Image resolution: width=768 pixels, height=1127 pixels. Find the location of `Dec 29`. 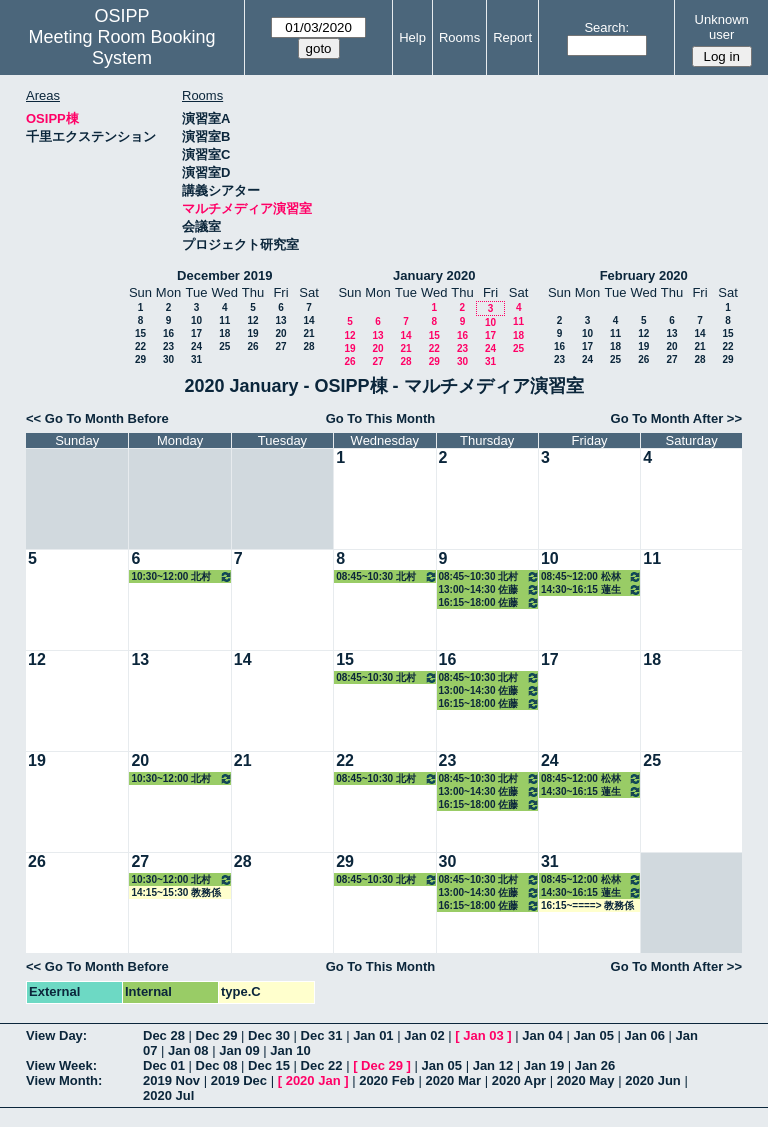

Dec 29 is located at coordinates (217, 1035).